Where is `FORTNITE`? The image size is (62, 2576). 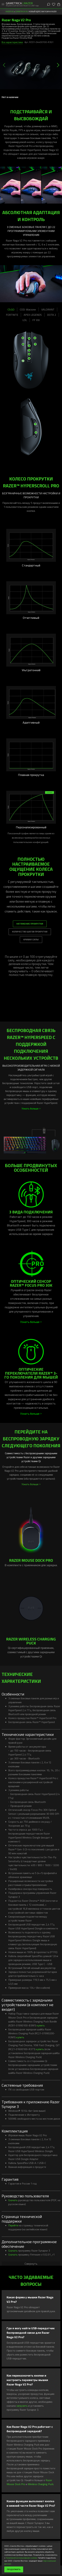
FORTNITE is located at coordinates (12, 315).